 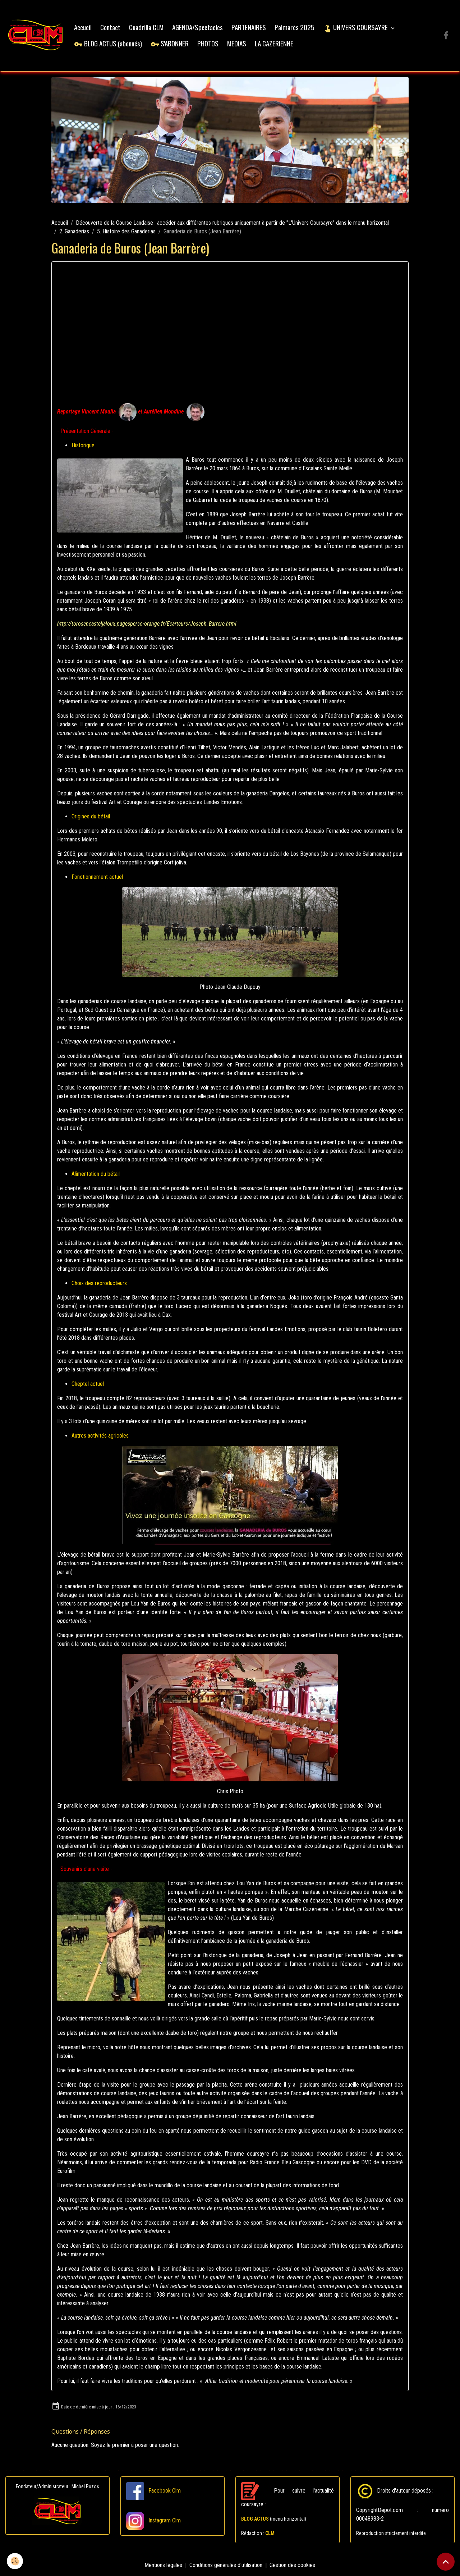 What do you see at coordinates (446, 2562) in the screenshot?
I see `[Scroll top]` at bounding box center [446, 2562].